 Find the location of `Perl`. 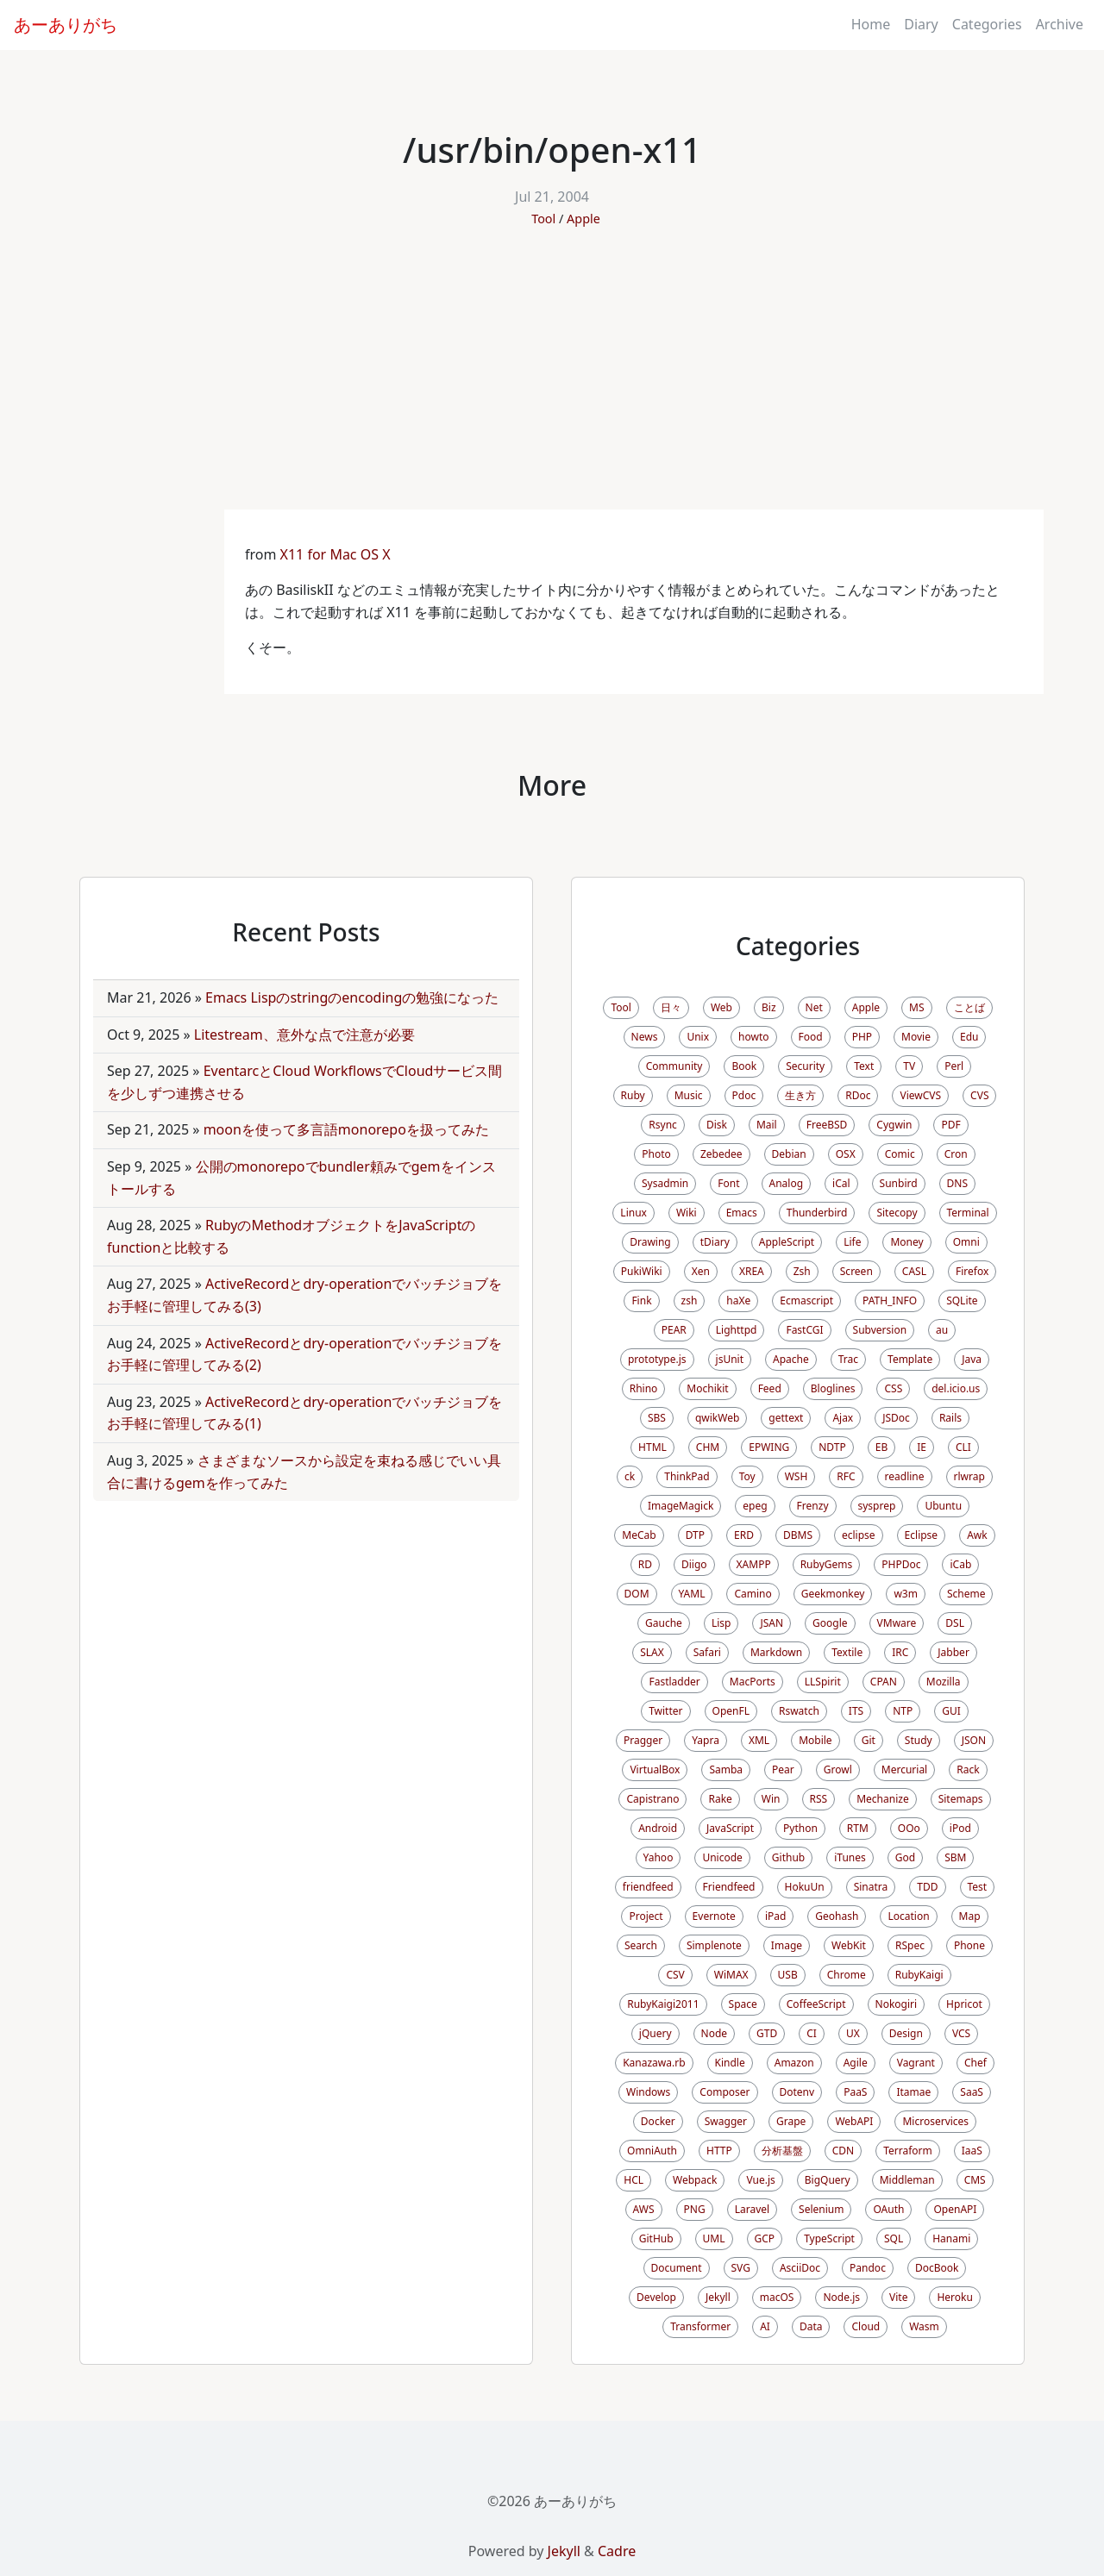

Perl is located at coordinates (953, 1066).